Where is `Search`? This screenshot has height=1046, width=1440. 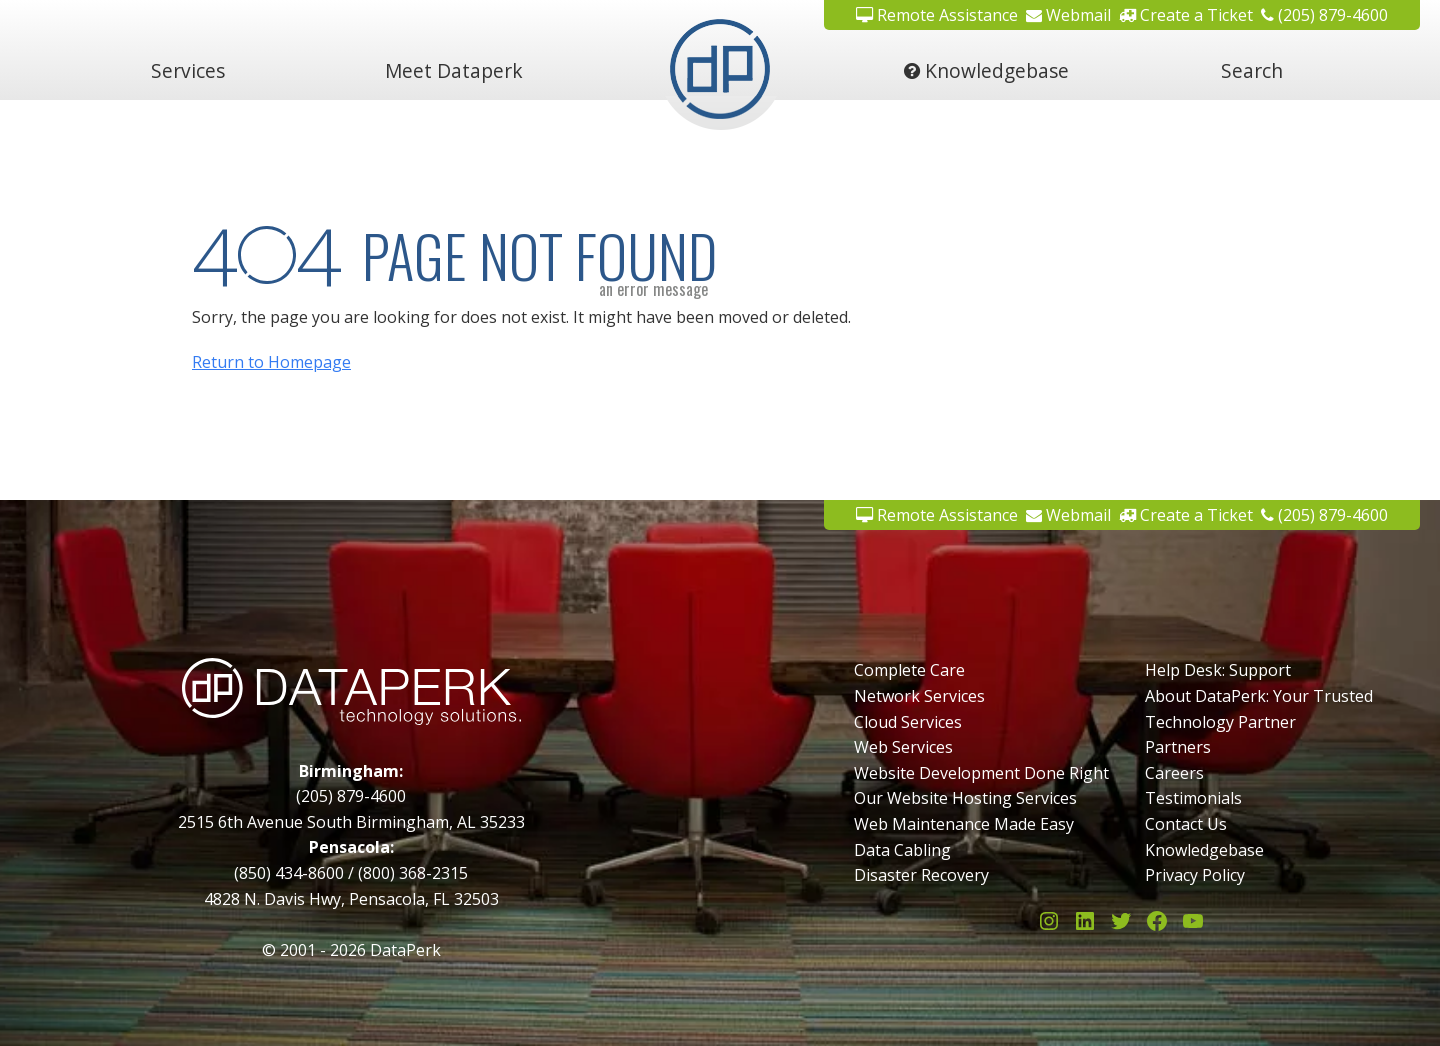
Search is located at coordinates (1252, 70).